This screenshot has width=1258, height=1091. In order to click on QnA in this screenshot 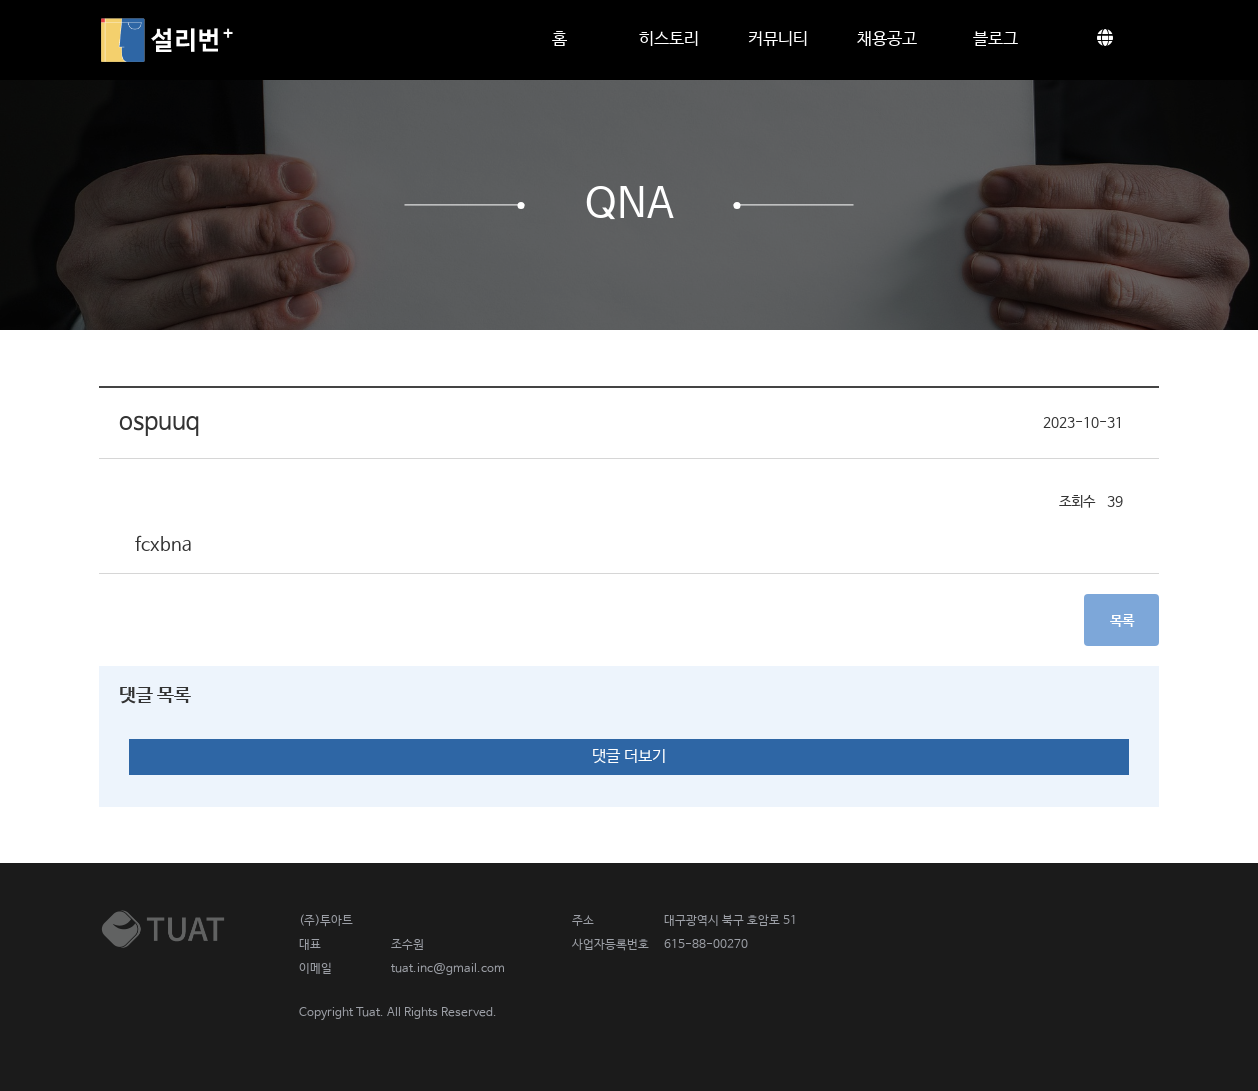, I will do `click(629, 205)`.